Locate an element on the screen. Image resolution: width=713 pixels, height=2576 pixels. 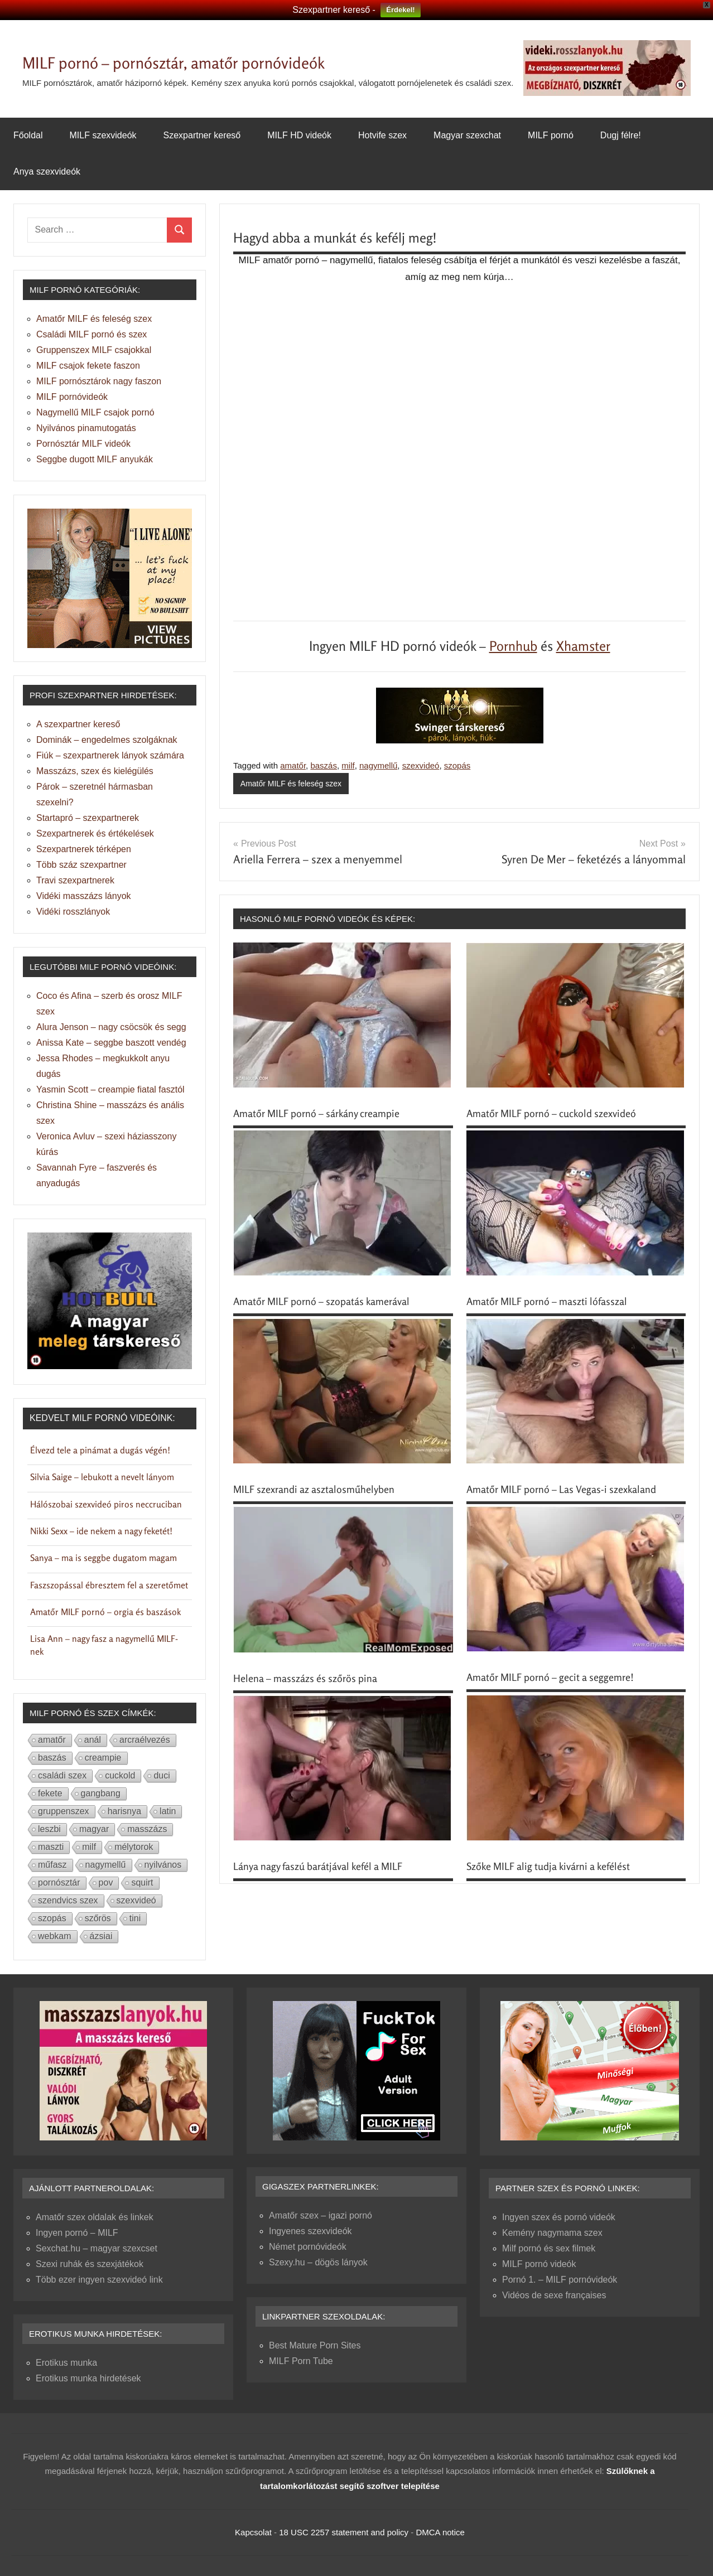
gruppenszex is located at coordinates (63, 1811).